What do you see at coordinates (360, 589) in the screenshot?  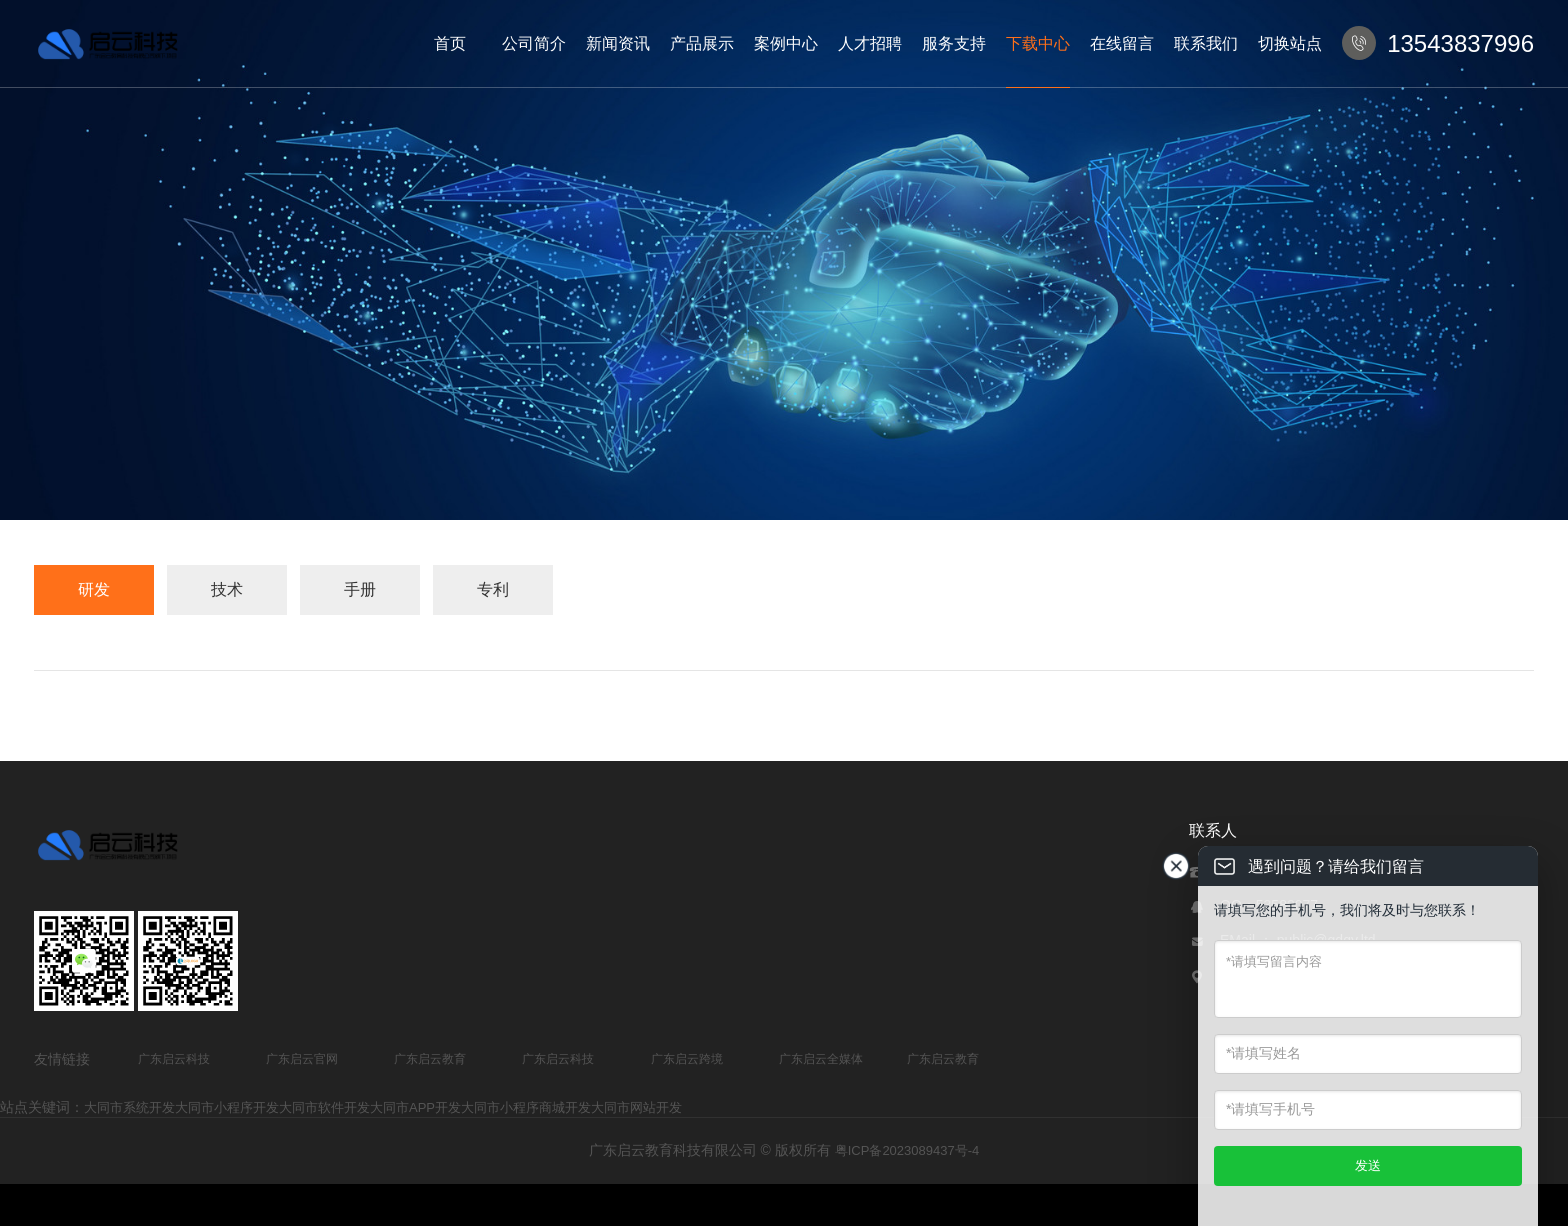 I see `手册` at bounding box center [360, 589].